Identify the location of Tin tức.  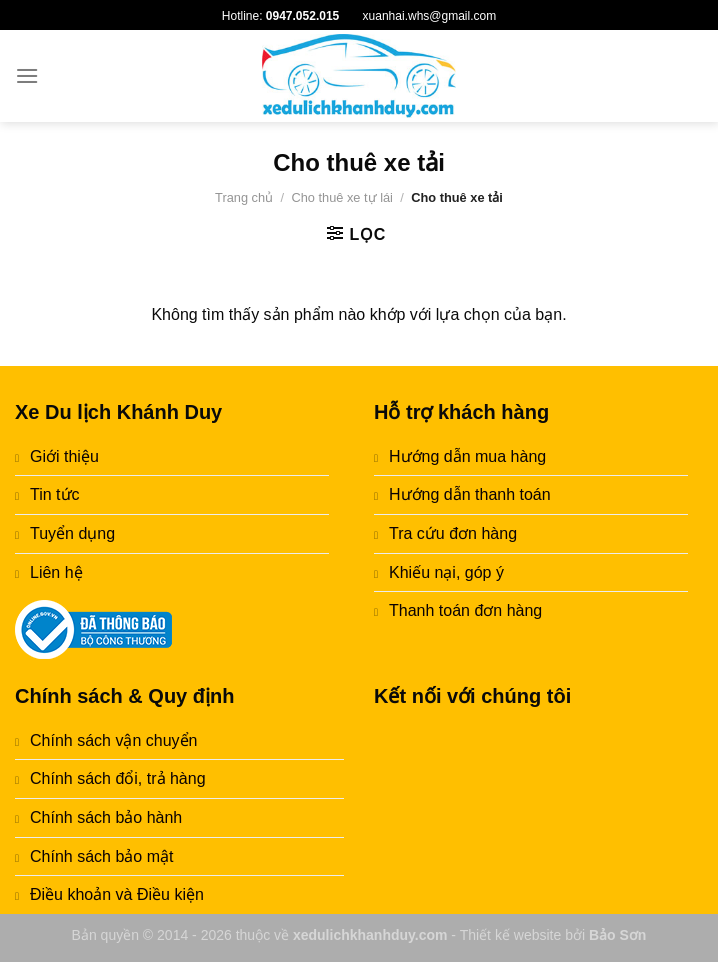
(55, 494).